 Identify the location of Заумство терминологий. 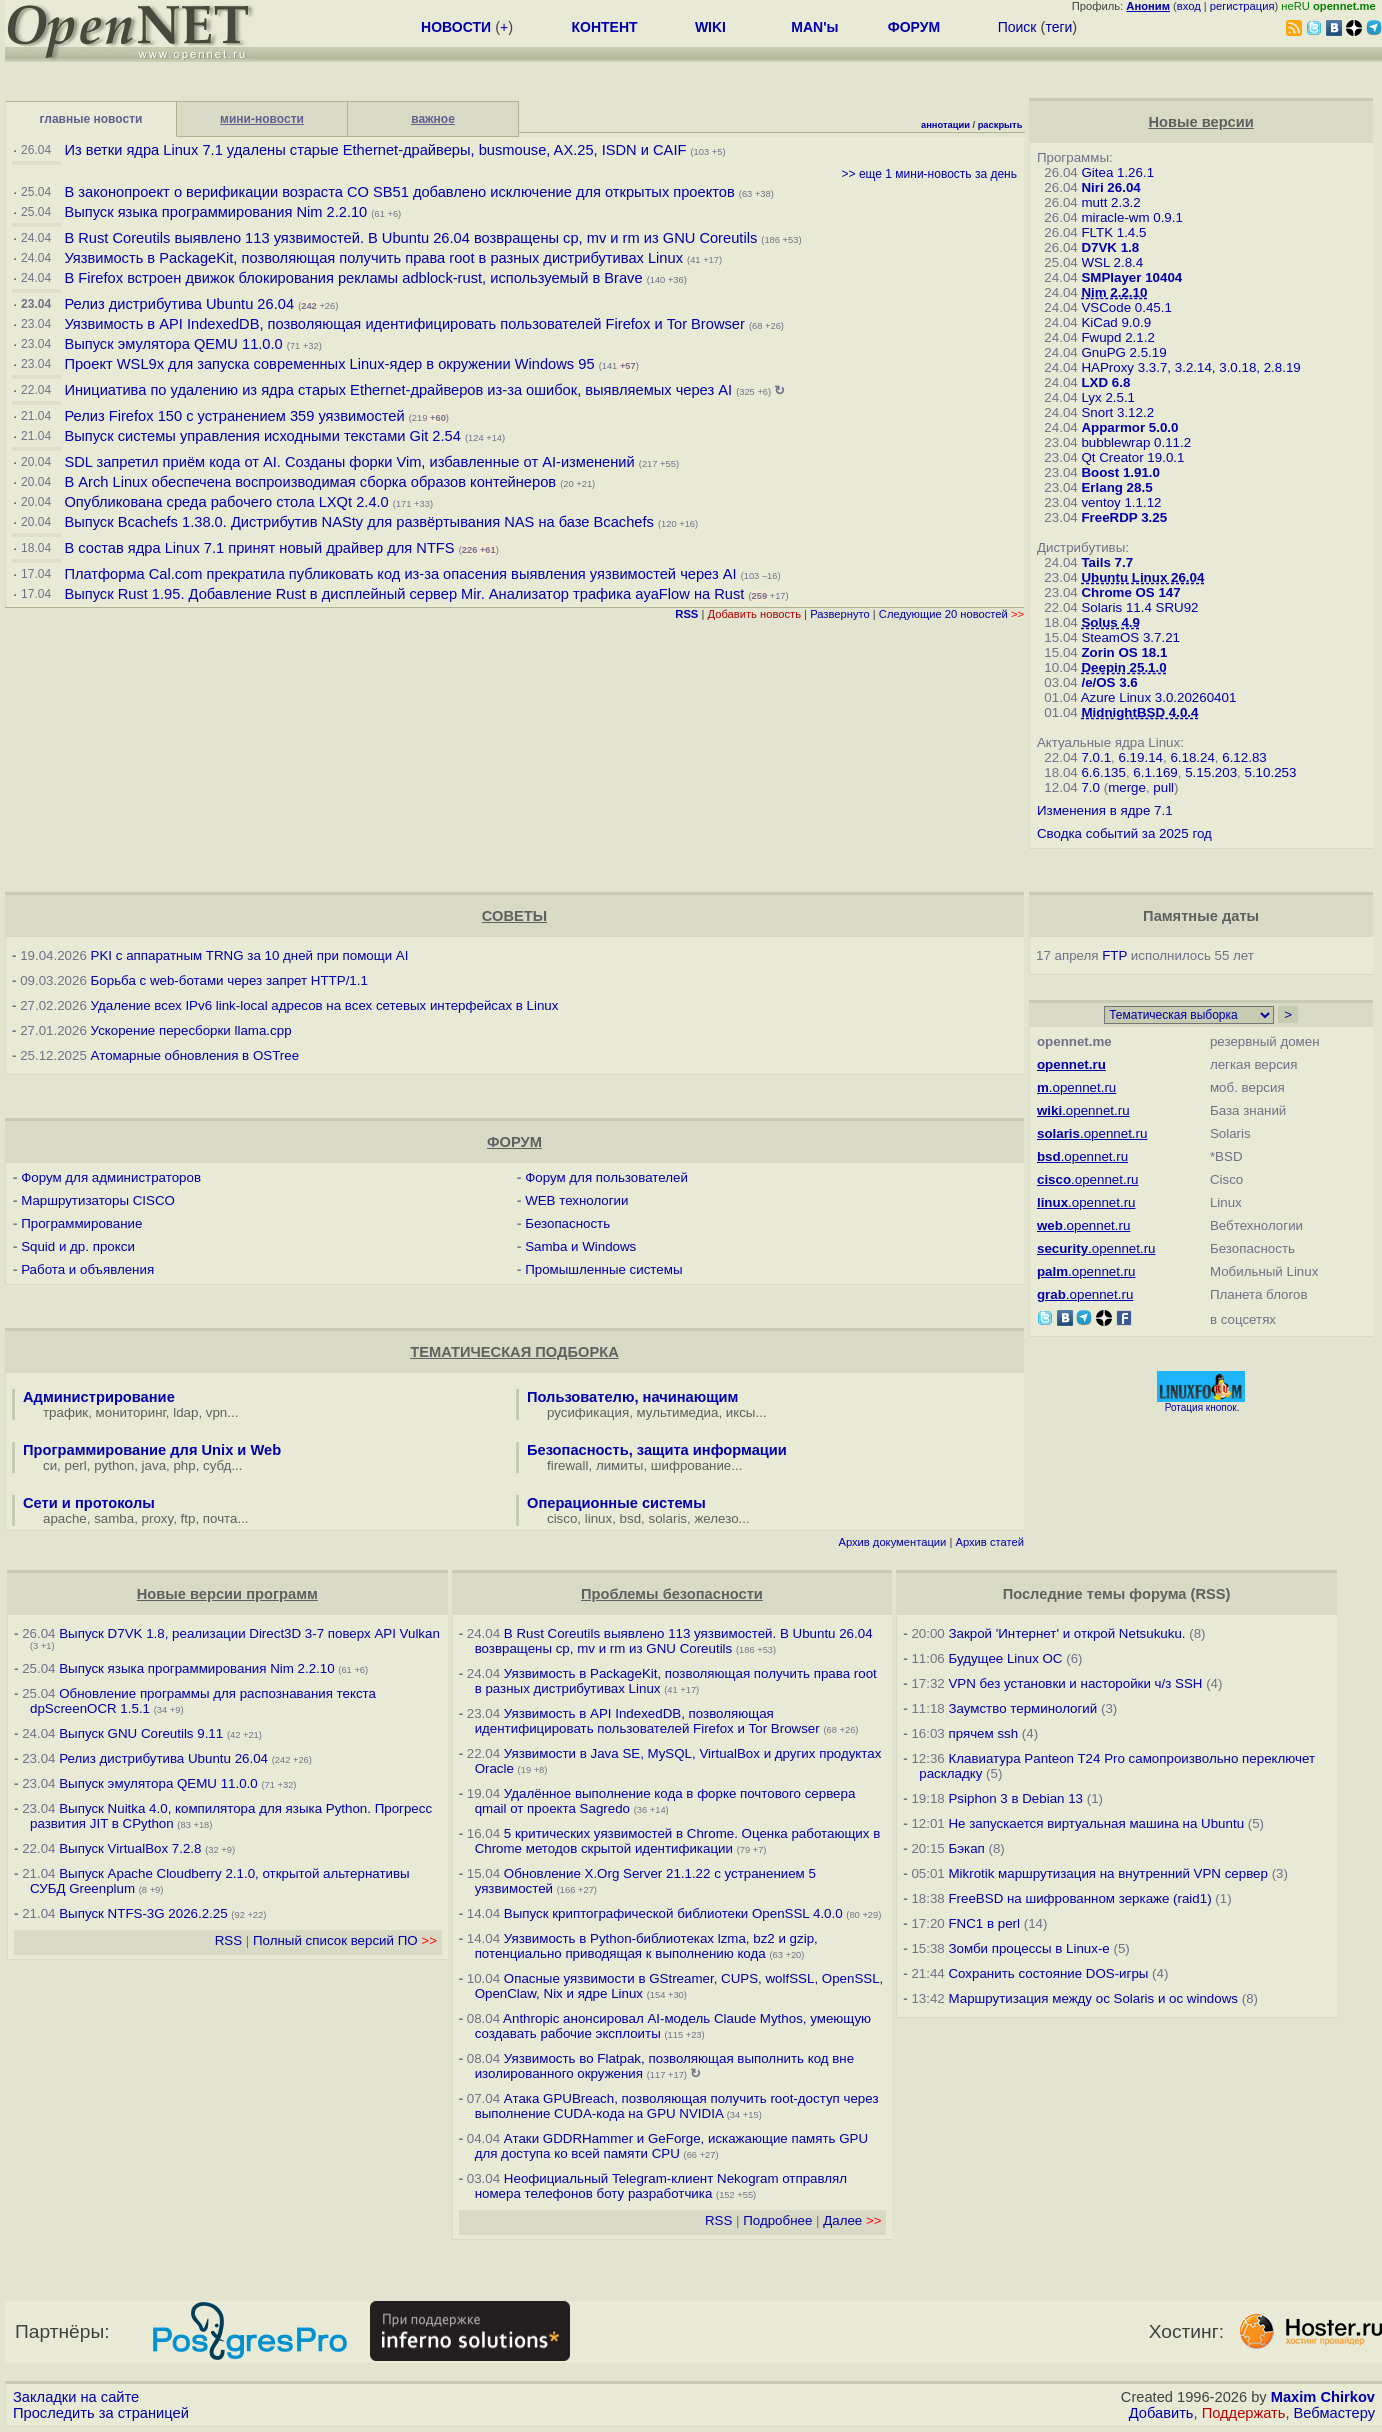
(1022, 1708).